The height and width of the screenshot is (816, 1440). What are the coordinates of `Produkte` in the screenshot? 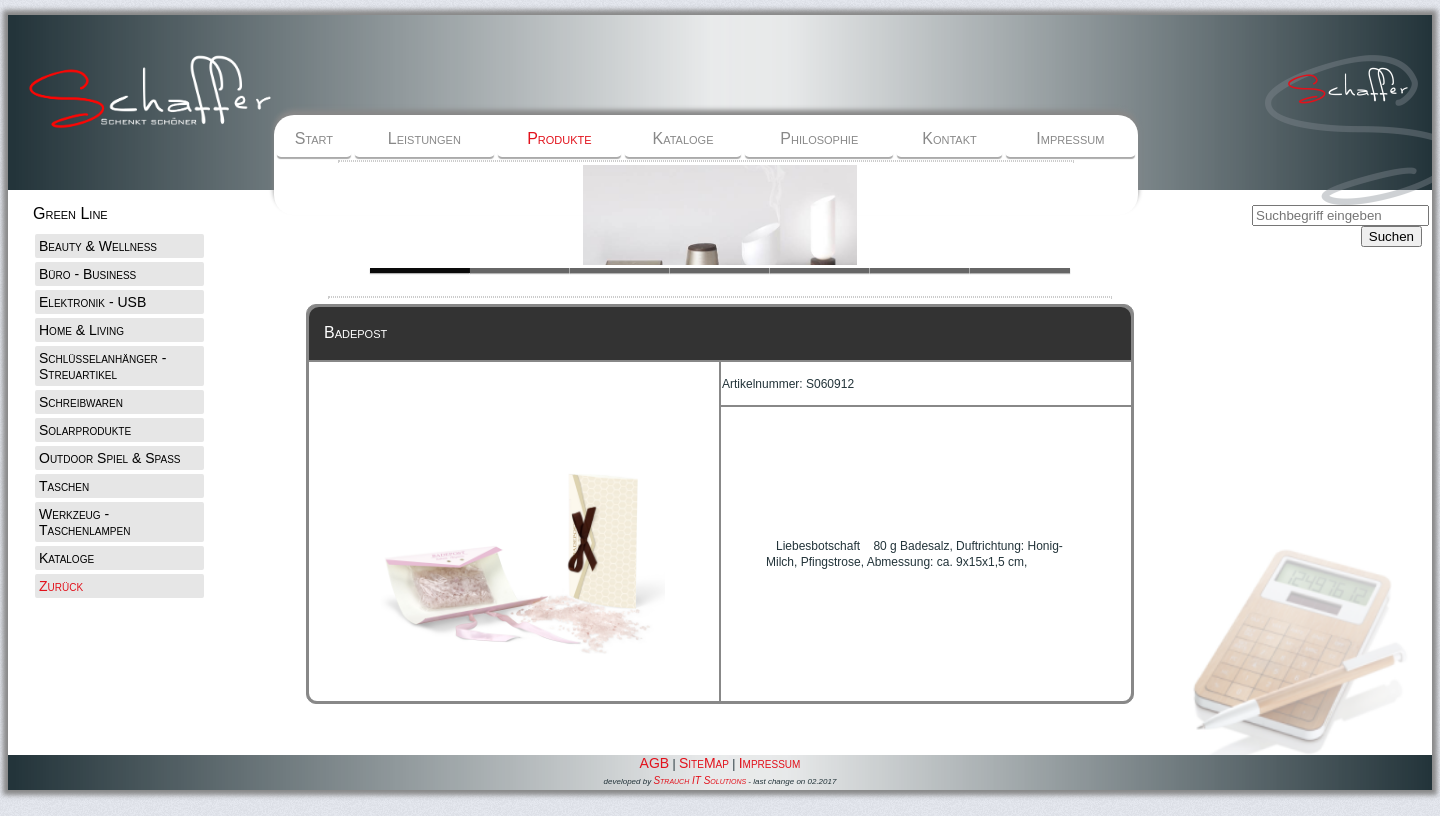 It's located at (559, 138).